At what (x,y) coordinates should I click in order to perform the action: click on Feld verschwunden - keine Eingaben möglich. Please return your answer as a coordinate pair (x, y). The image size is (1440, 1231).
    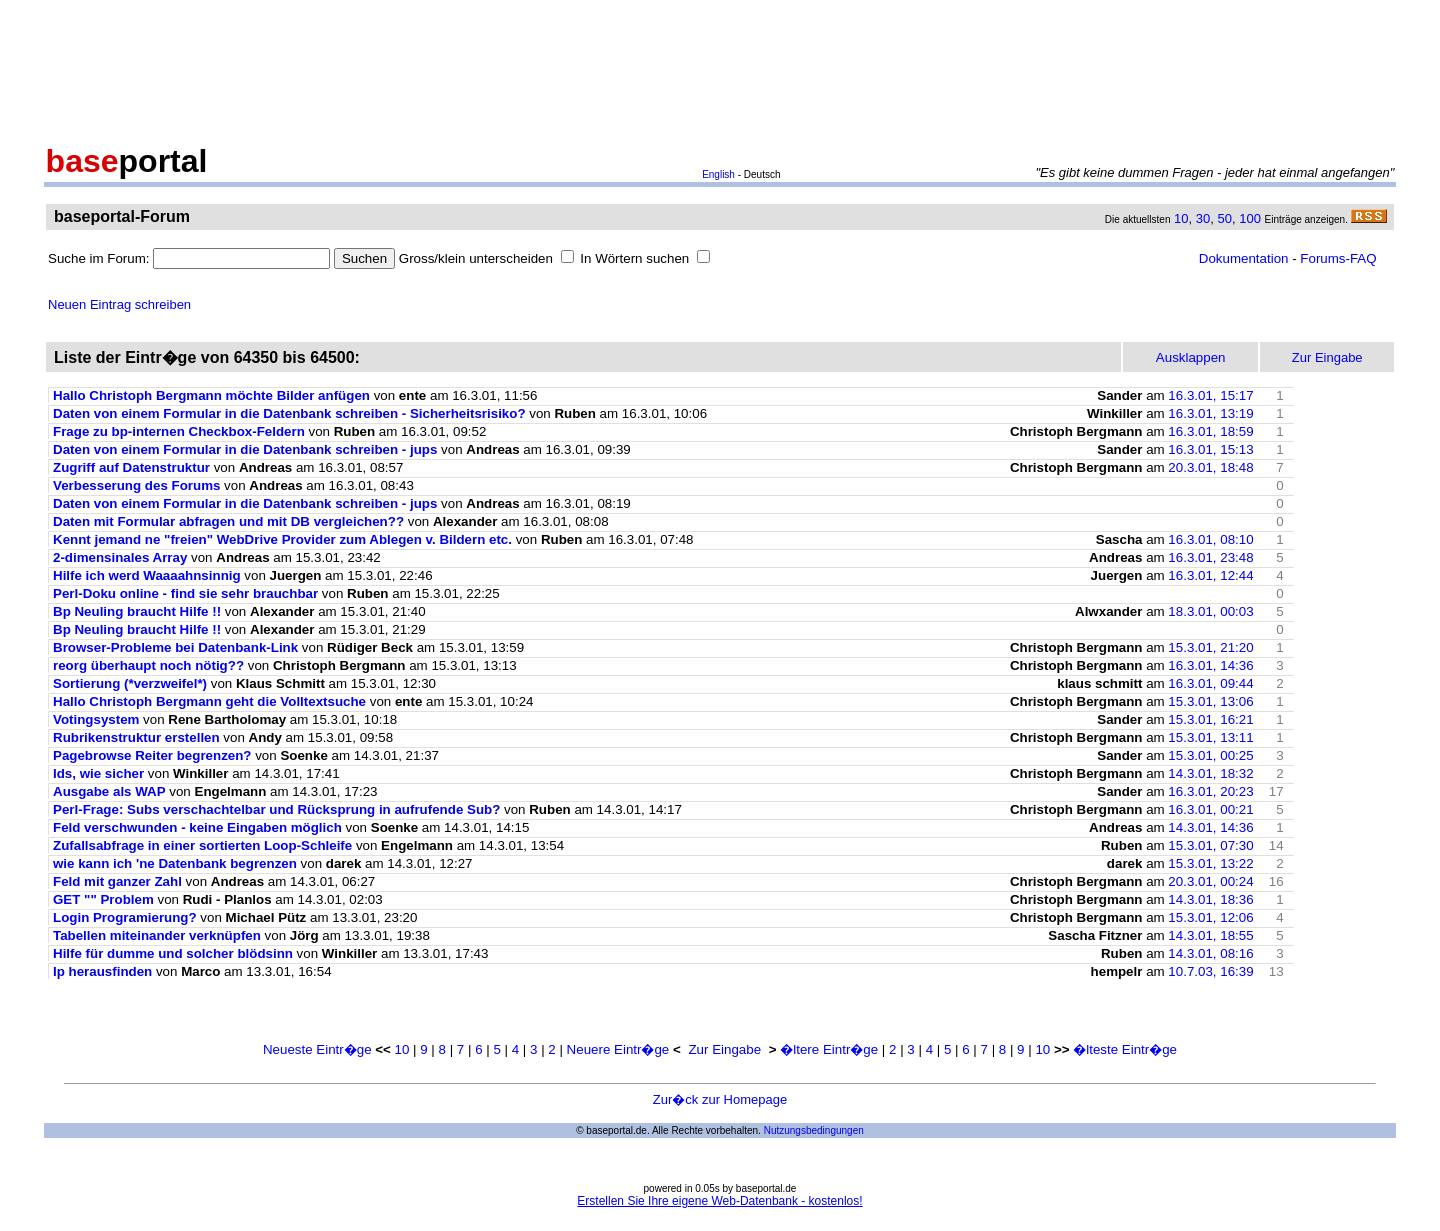
    Looking at the image, I should click on (197, 827).